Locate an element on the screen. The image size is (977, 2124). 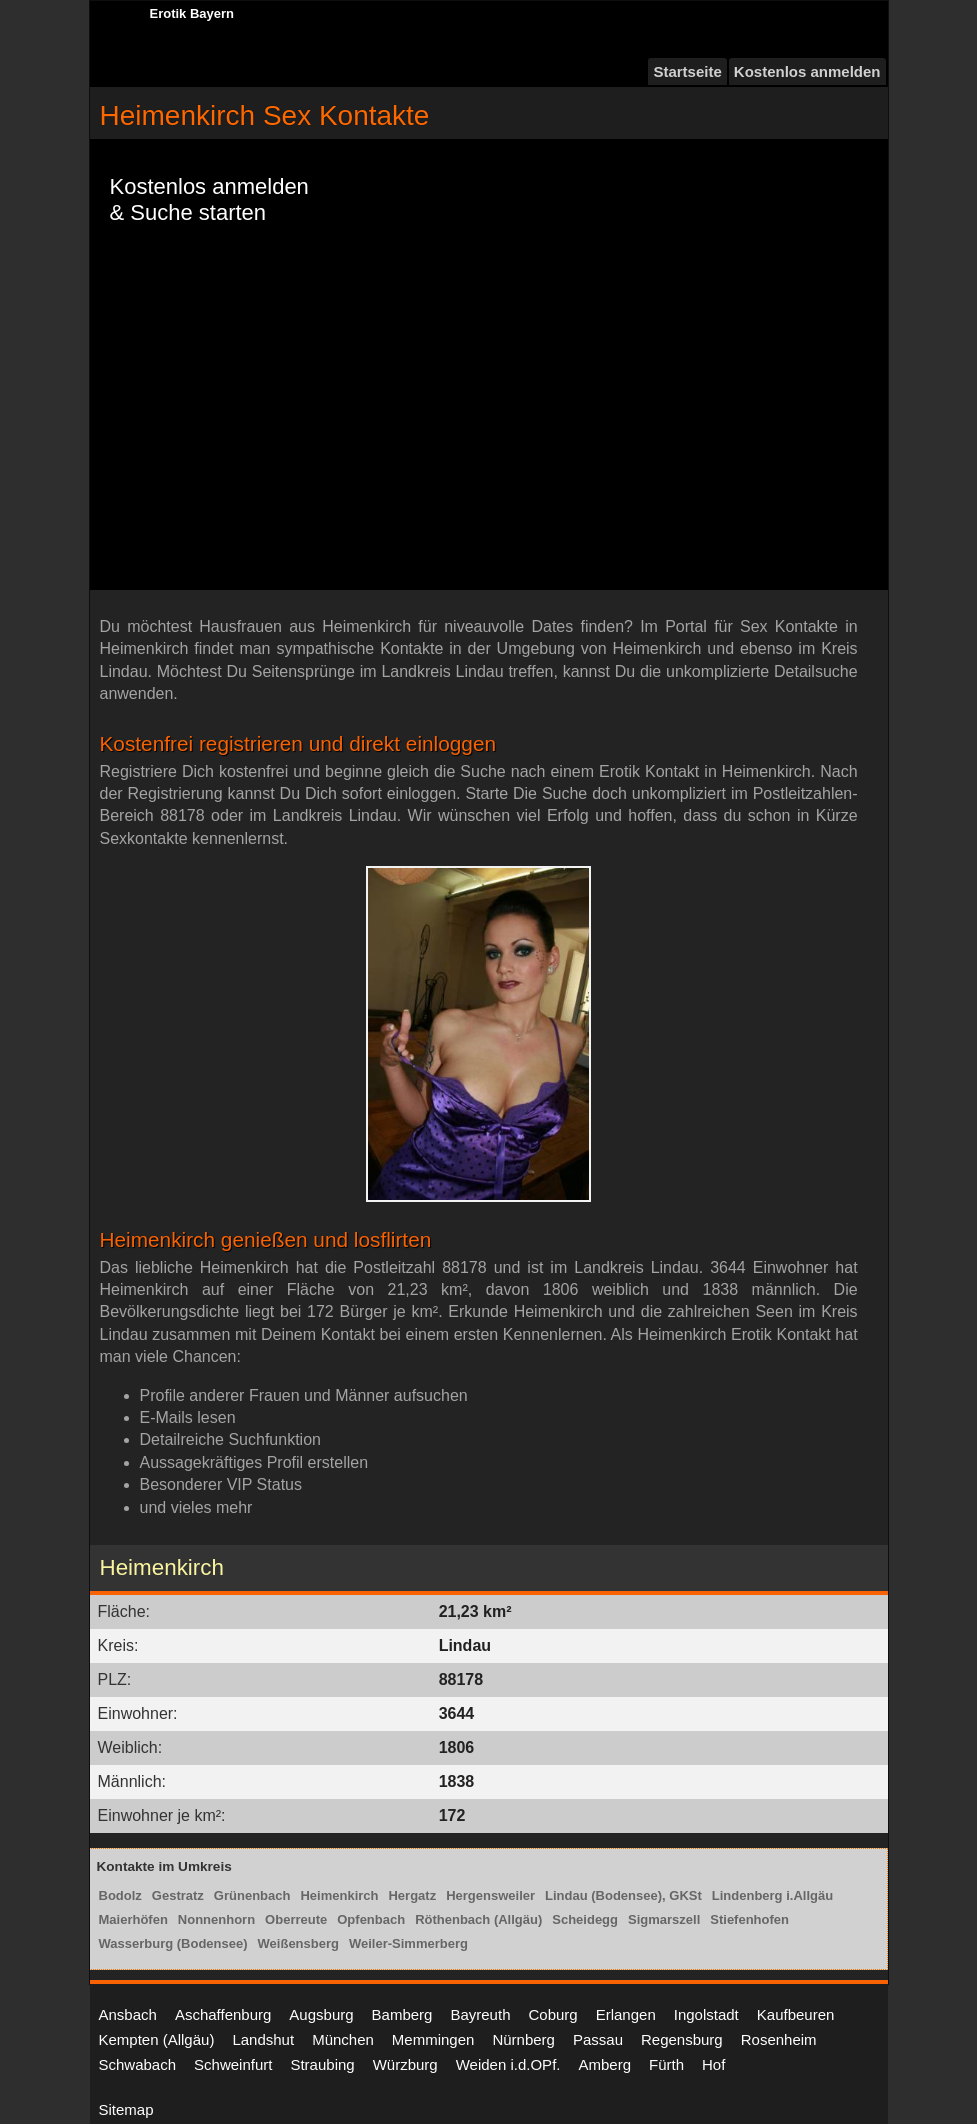
Erotik Bayern is located at coordinates (192, 13).